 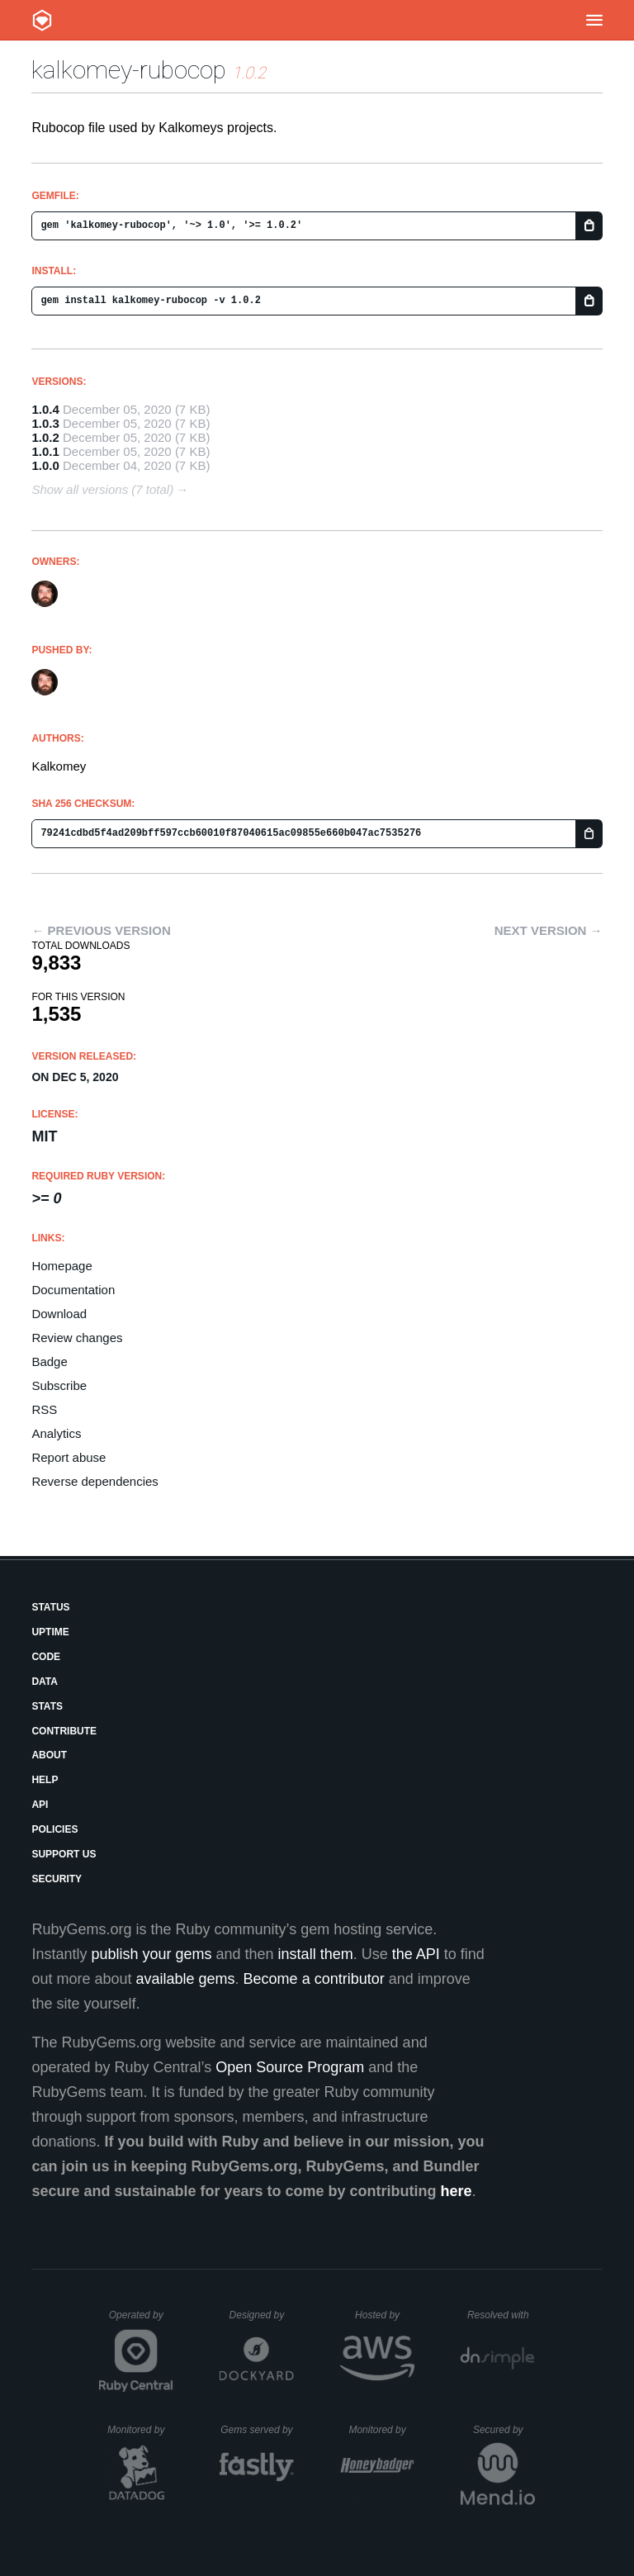 I want to click on Operated by, so click(x=141, y=2320).